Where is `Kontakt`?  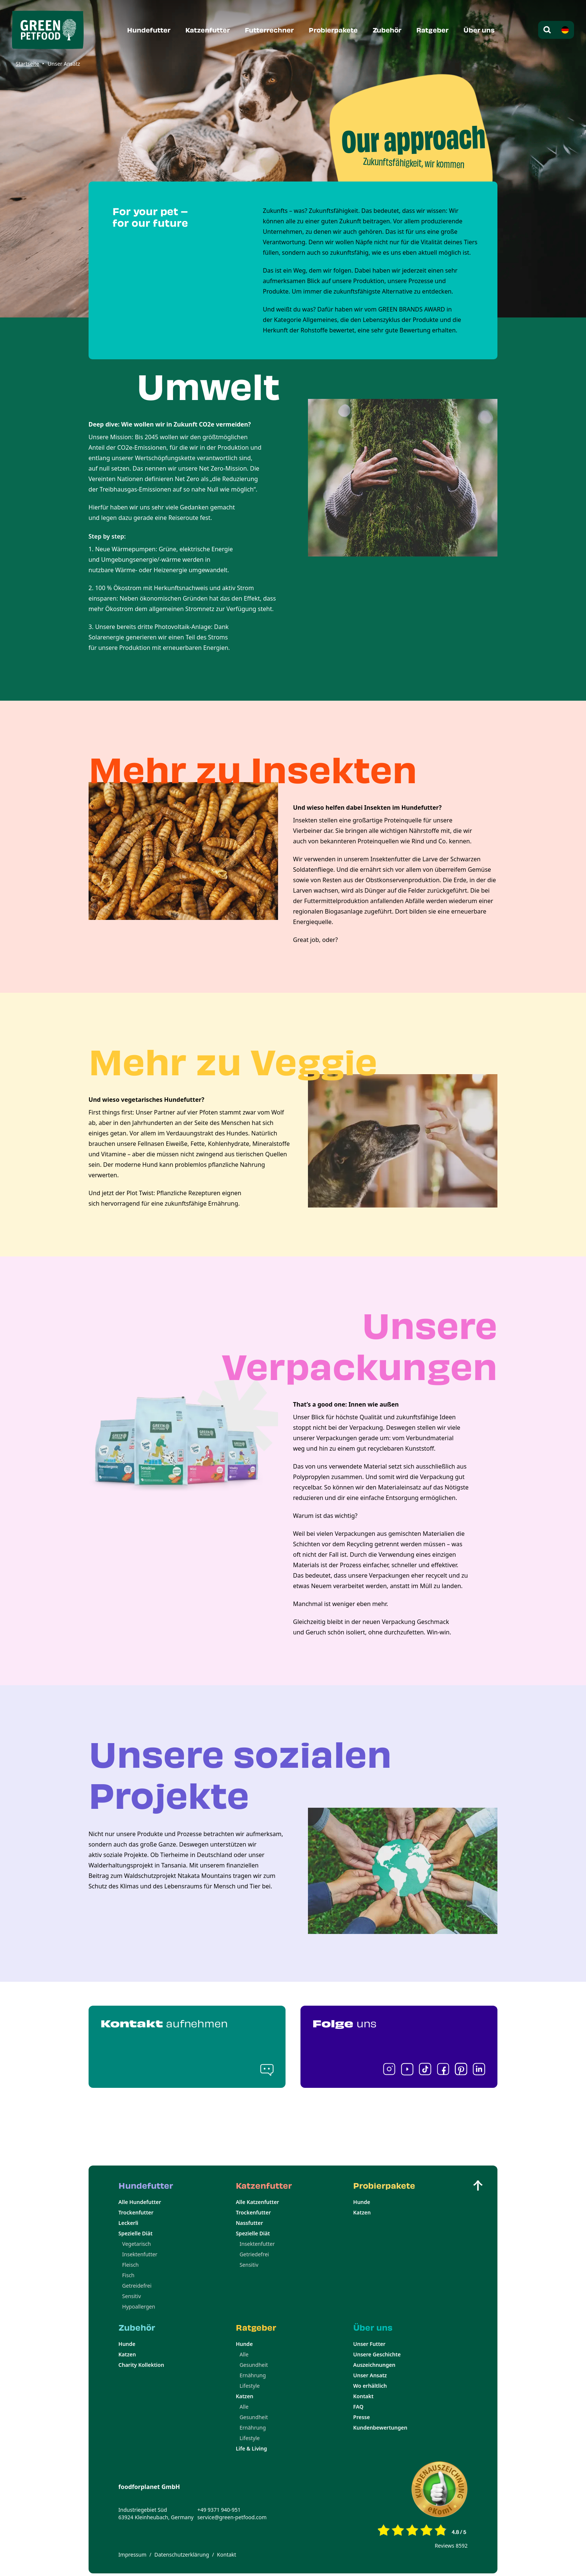
Kontakt is located at coordinates (363, 2396).